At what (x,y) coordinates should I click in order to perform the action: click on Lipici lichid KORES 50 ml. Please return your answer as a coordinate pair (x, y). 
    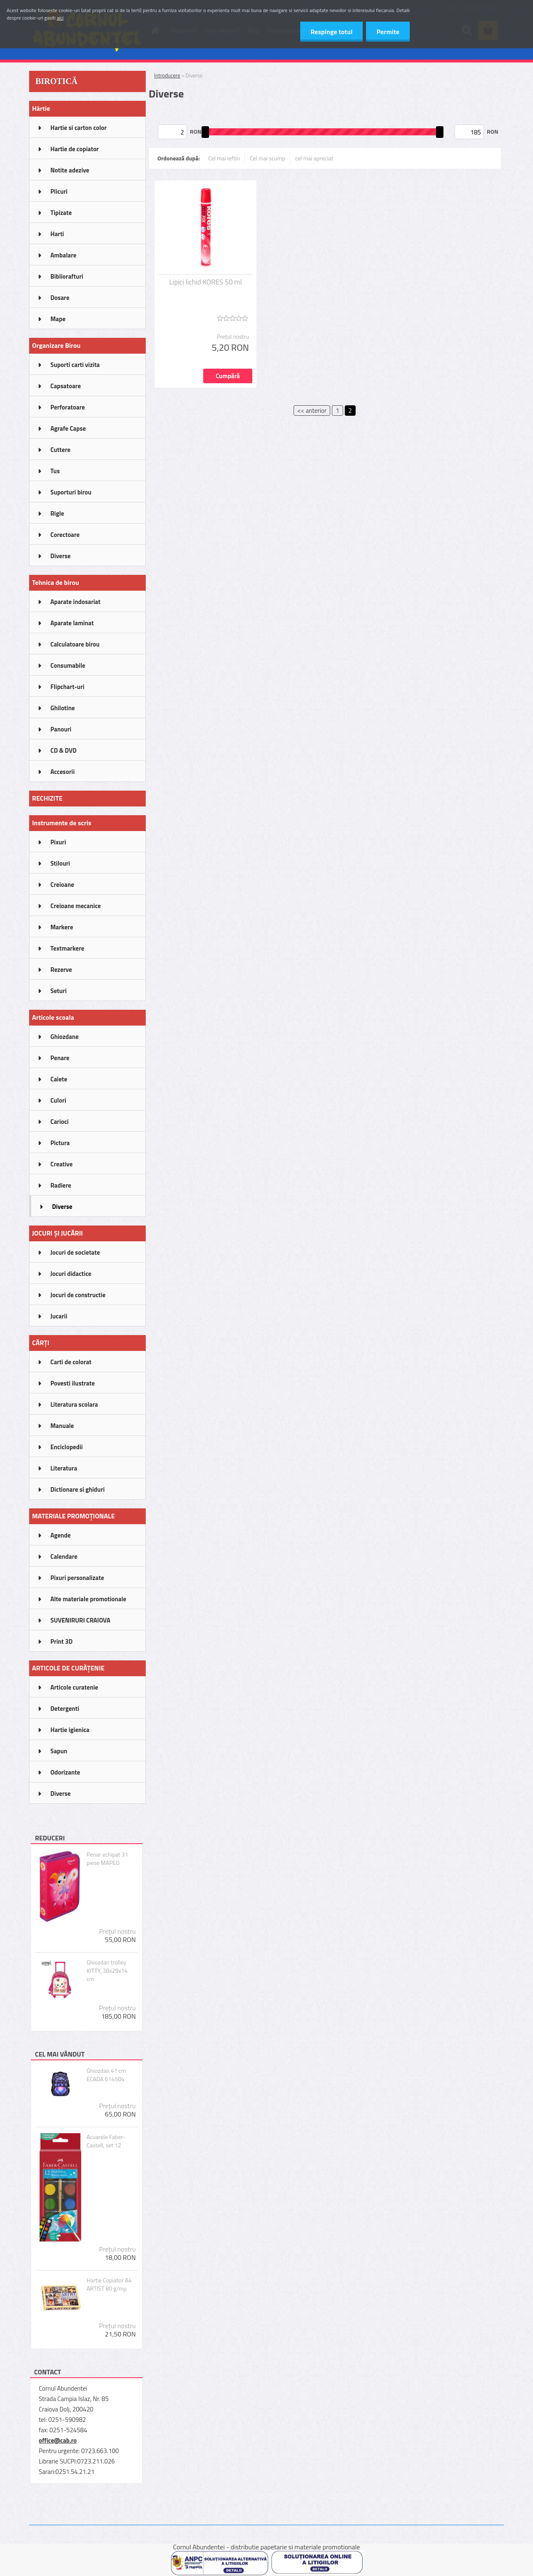
    Looking at the image, I should click on (205, 282).